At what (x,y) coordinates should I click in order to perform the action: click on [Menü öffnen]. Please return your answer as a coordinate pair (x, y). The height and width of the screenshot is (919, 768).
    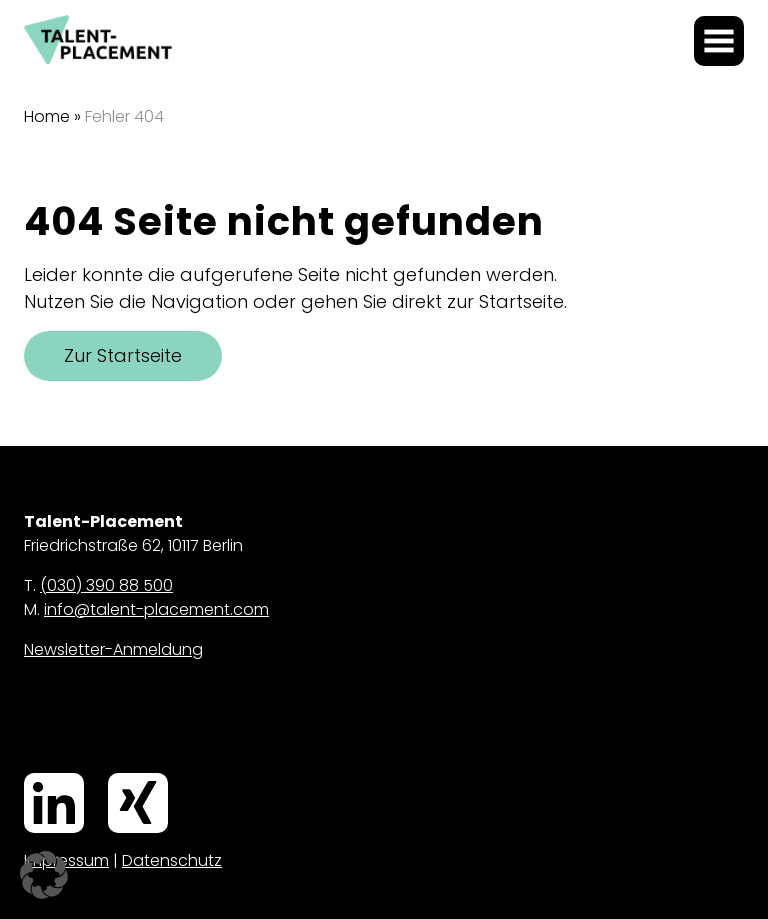
    Looking at the image, I should click on (719, 41).